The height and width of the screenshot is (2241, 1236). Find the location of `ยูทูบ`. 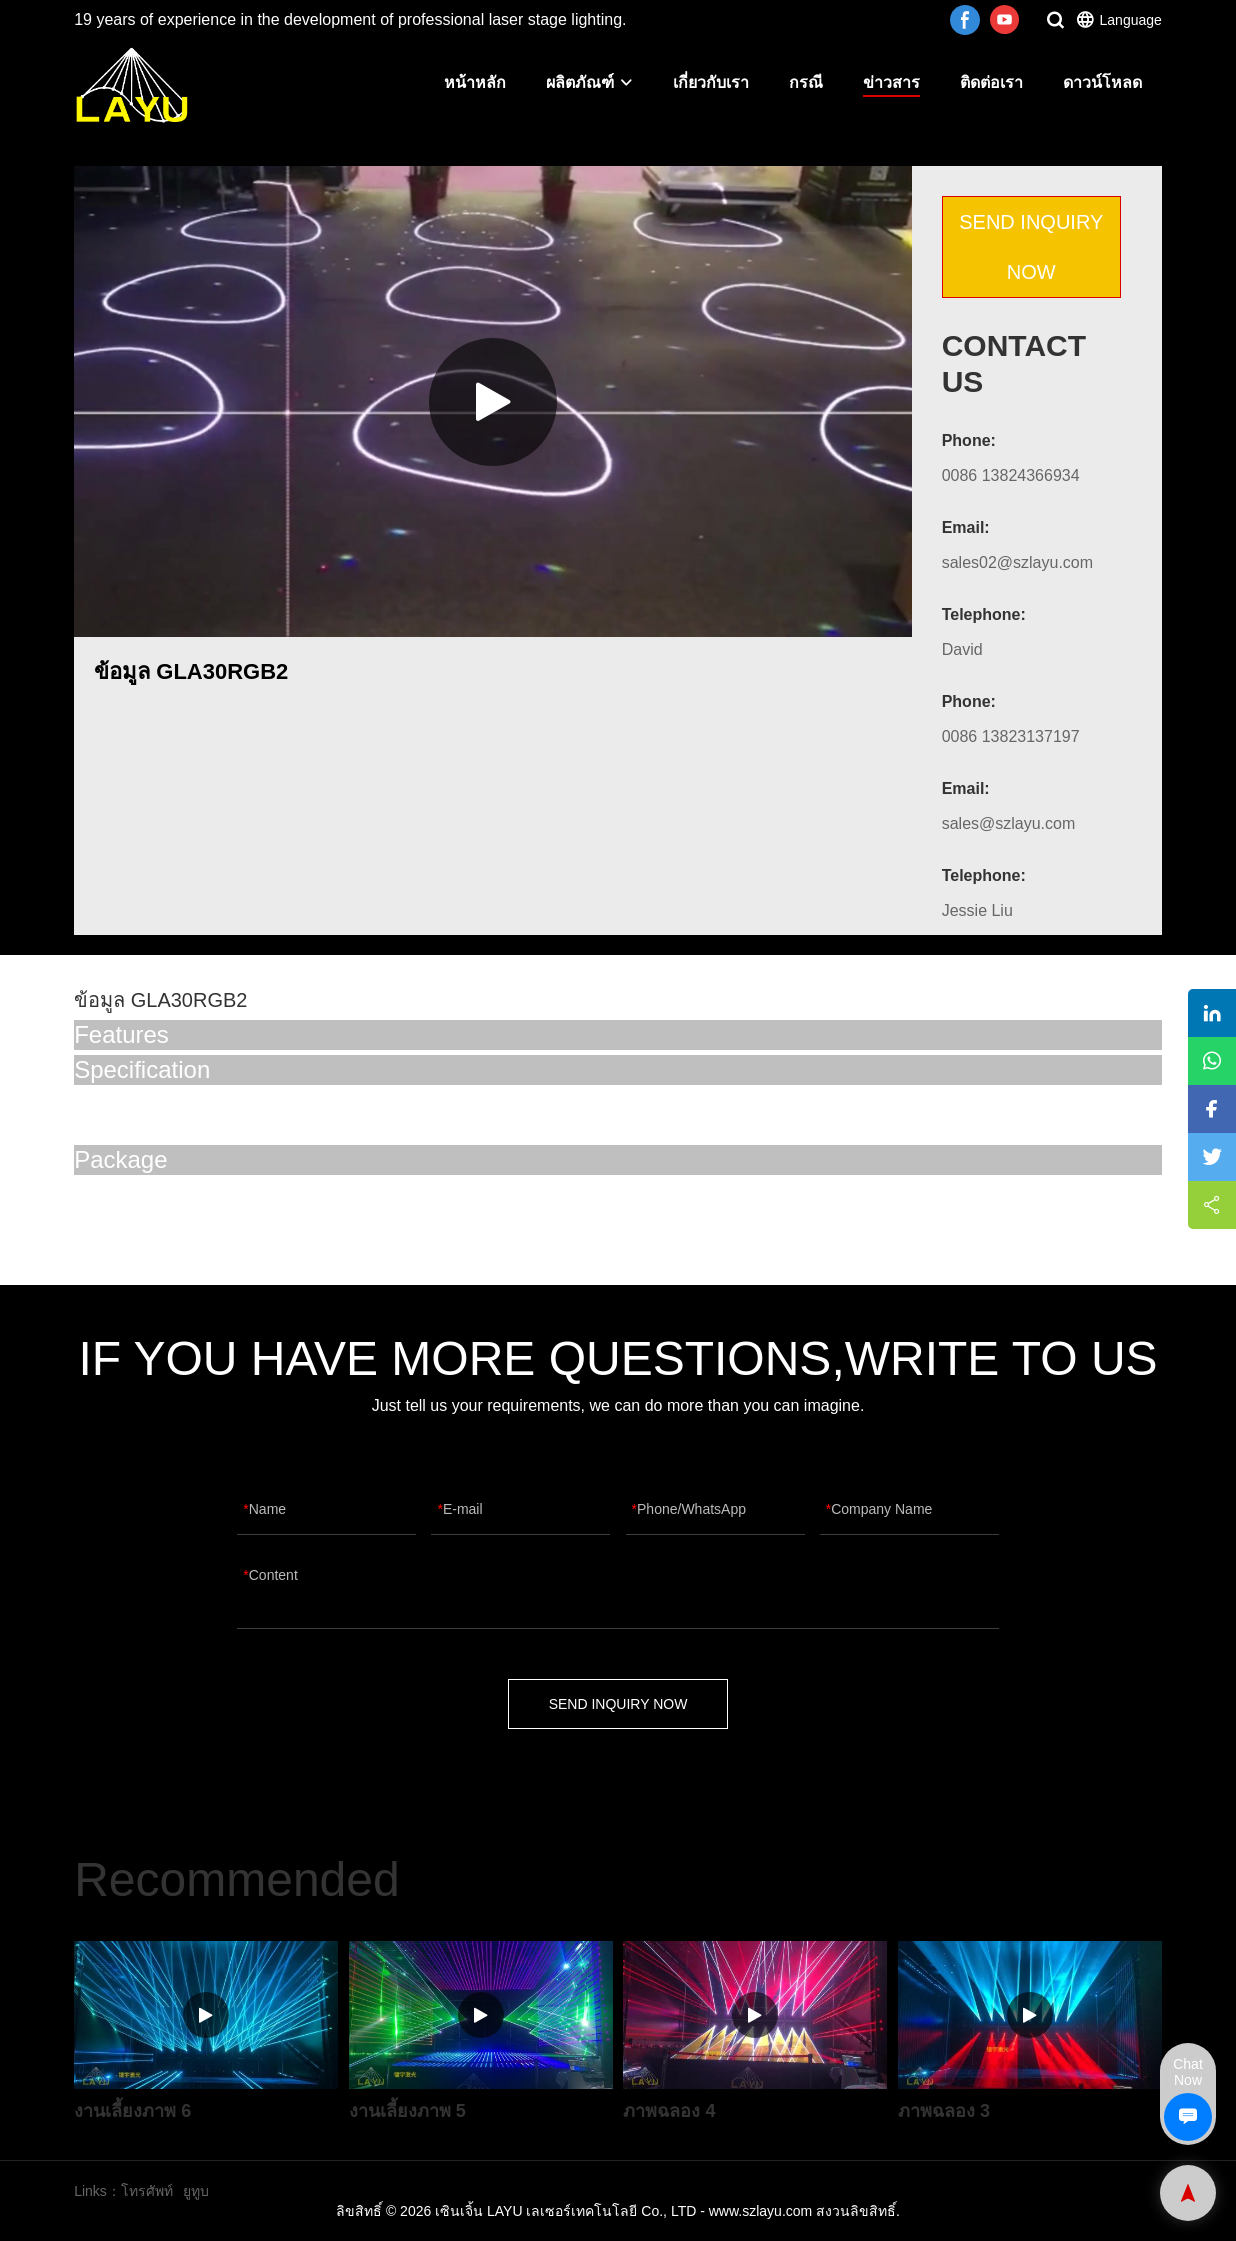

ยูทูบ is located at coordinates (196, 2191).